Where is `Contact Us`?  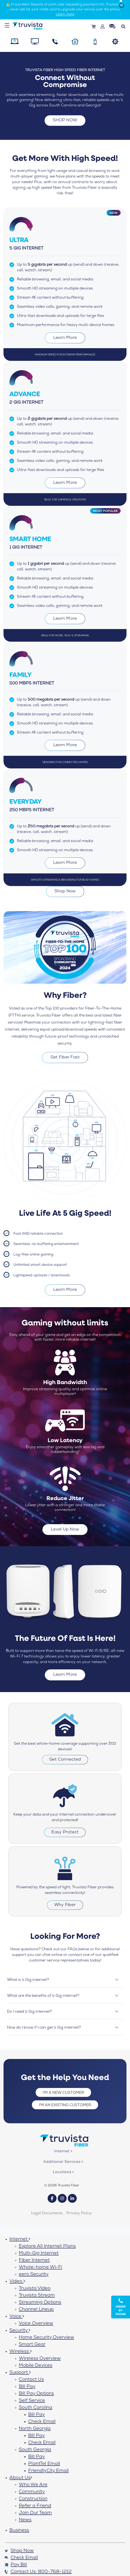
Contact Us is located at coordinates (31, 2380).